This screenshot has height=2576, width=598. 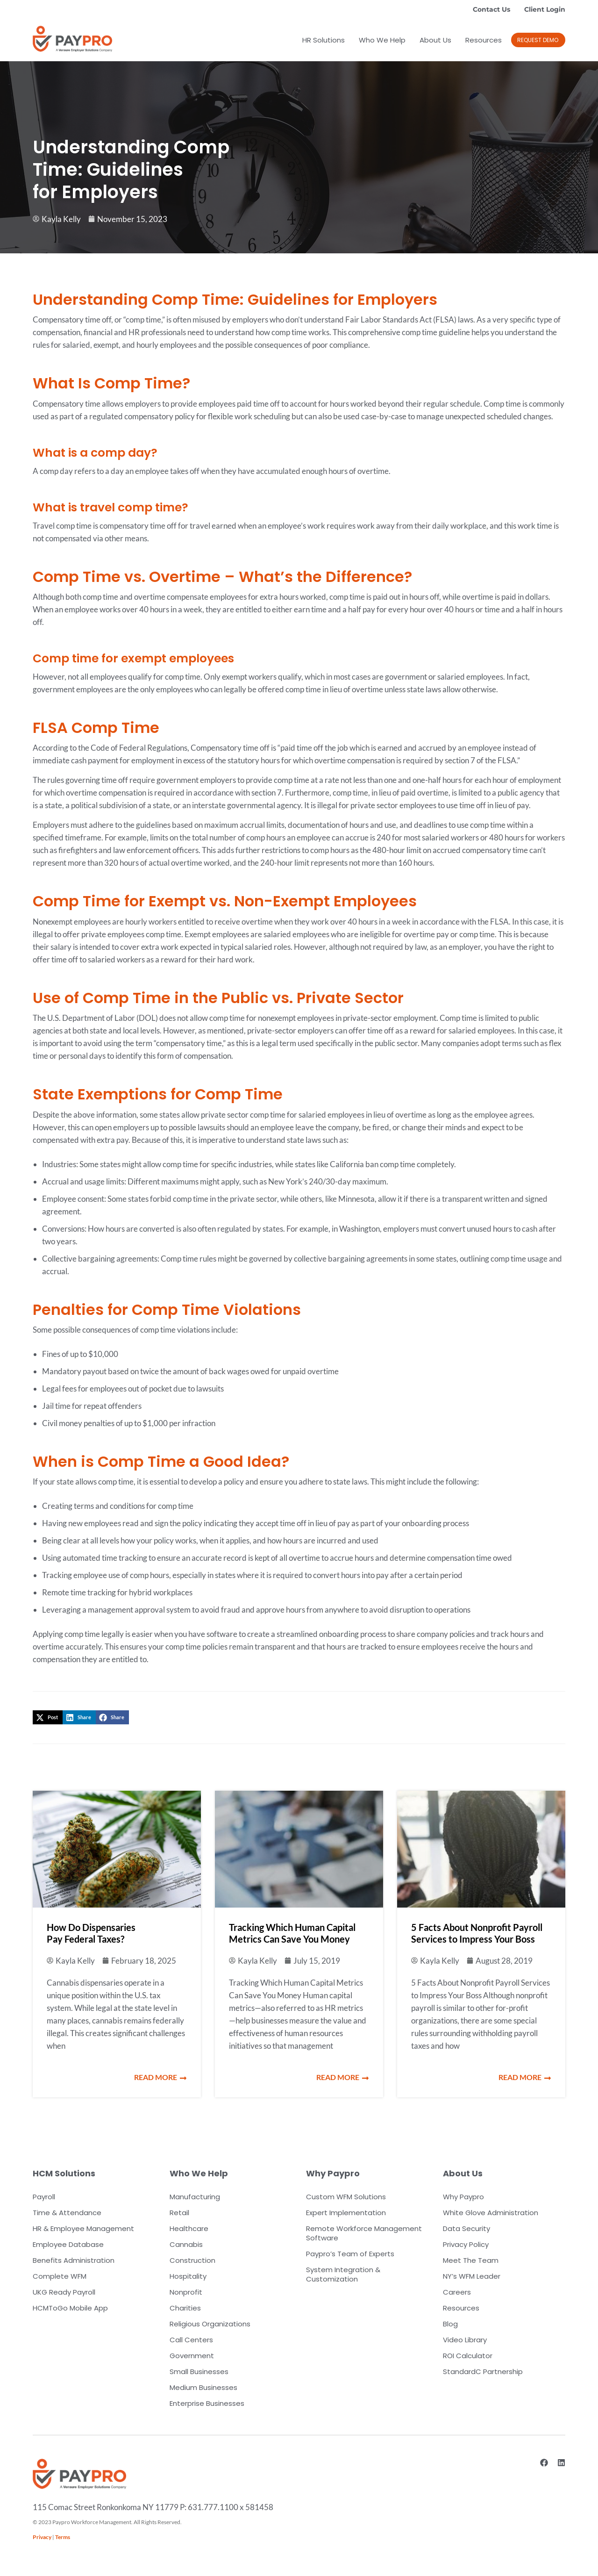 I want to click on Medium Businesses, so click(x=203, y=2387).